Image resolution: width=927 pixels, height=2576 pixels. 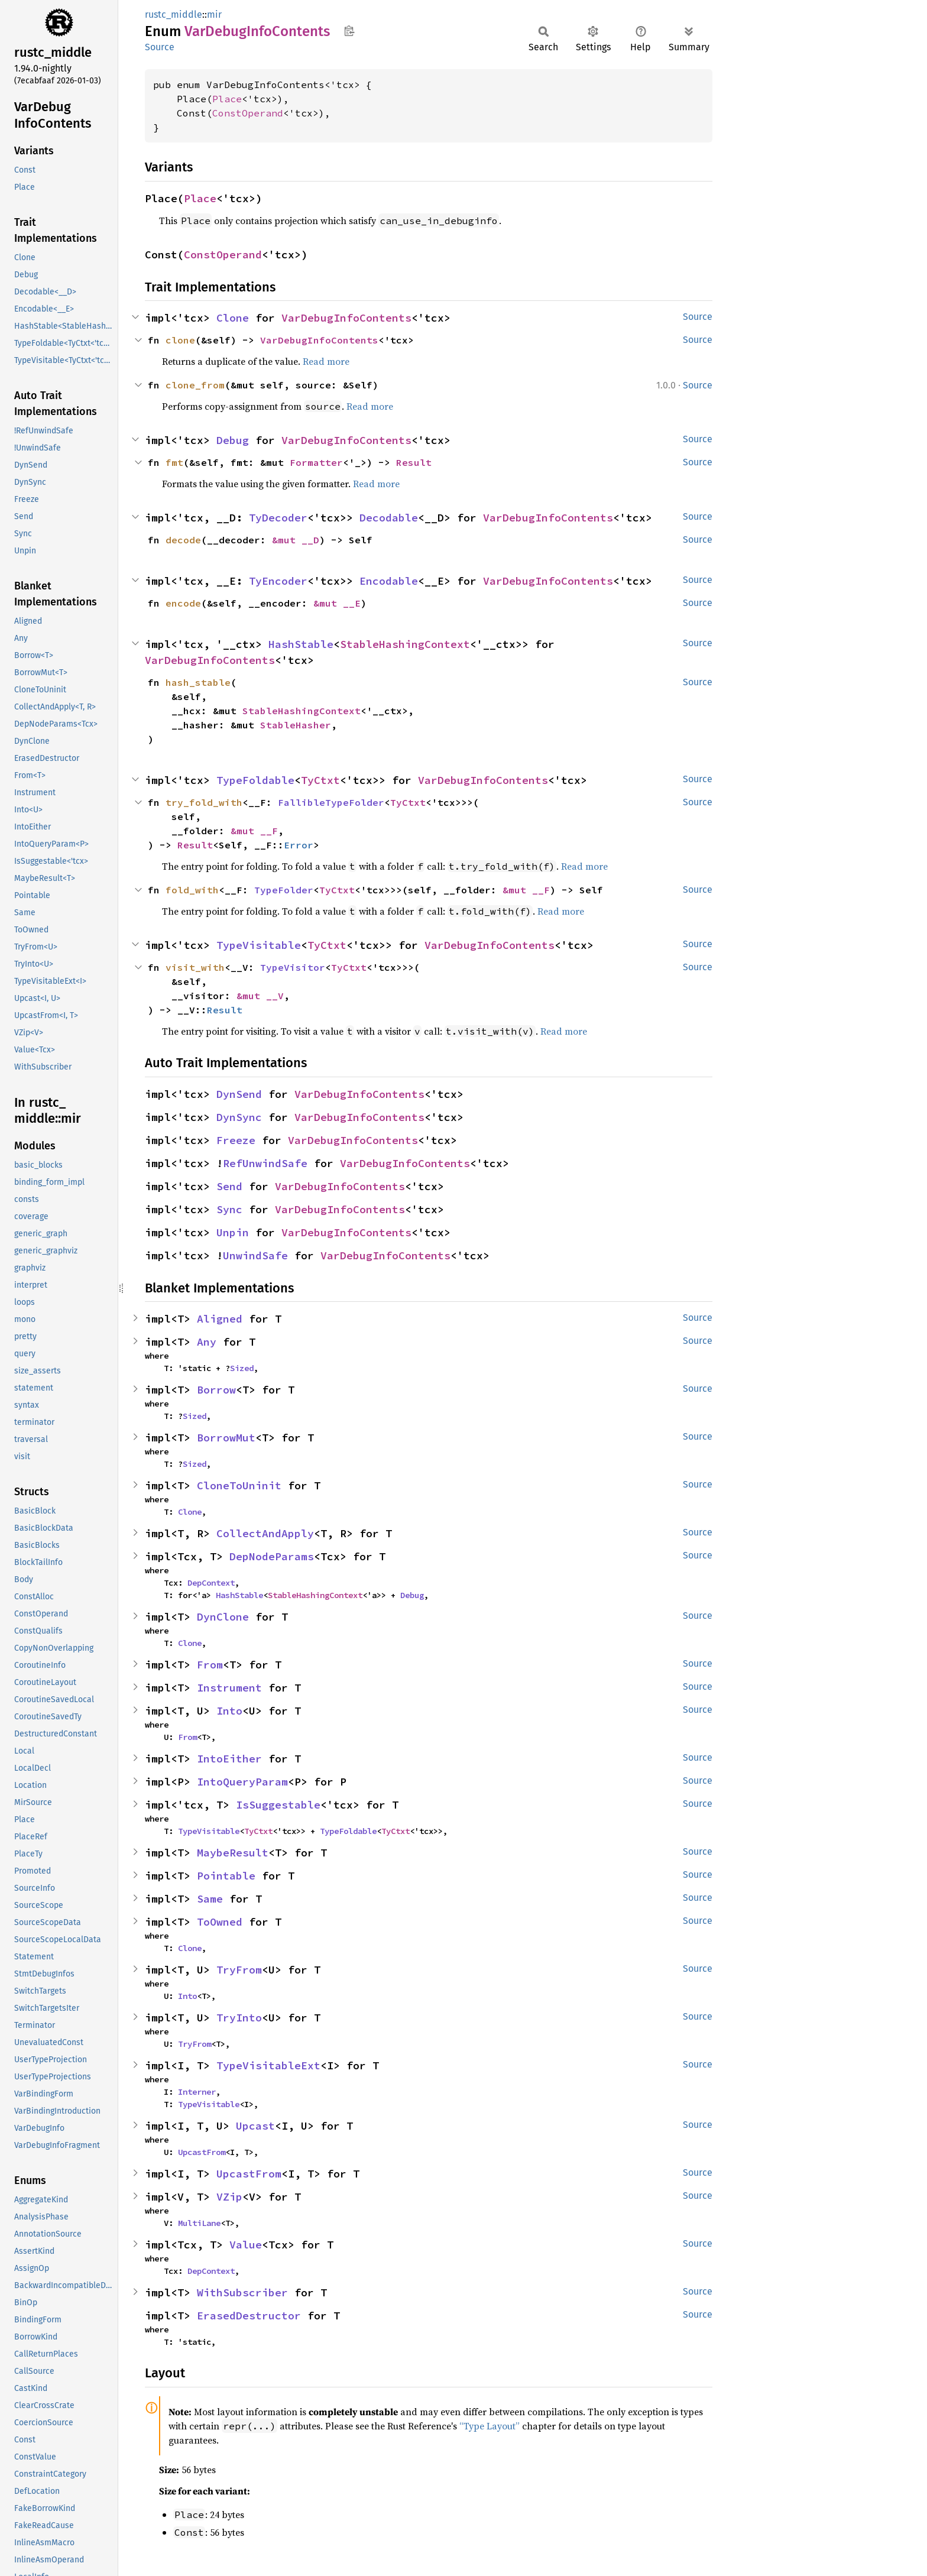 What do you see at coordinates (192, 890) in the screenshot?
I see `fold_with` at bounding box center [192, 890].